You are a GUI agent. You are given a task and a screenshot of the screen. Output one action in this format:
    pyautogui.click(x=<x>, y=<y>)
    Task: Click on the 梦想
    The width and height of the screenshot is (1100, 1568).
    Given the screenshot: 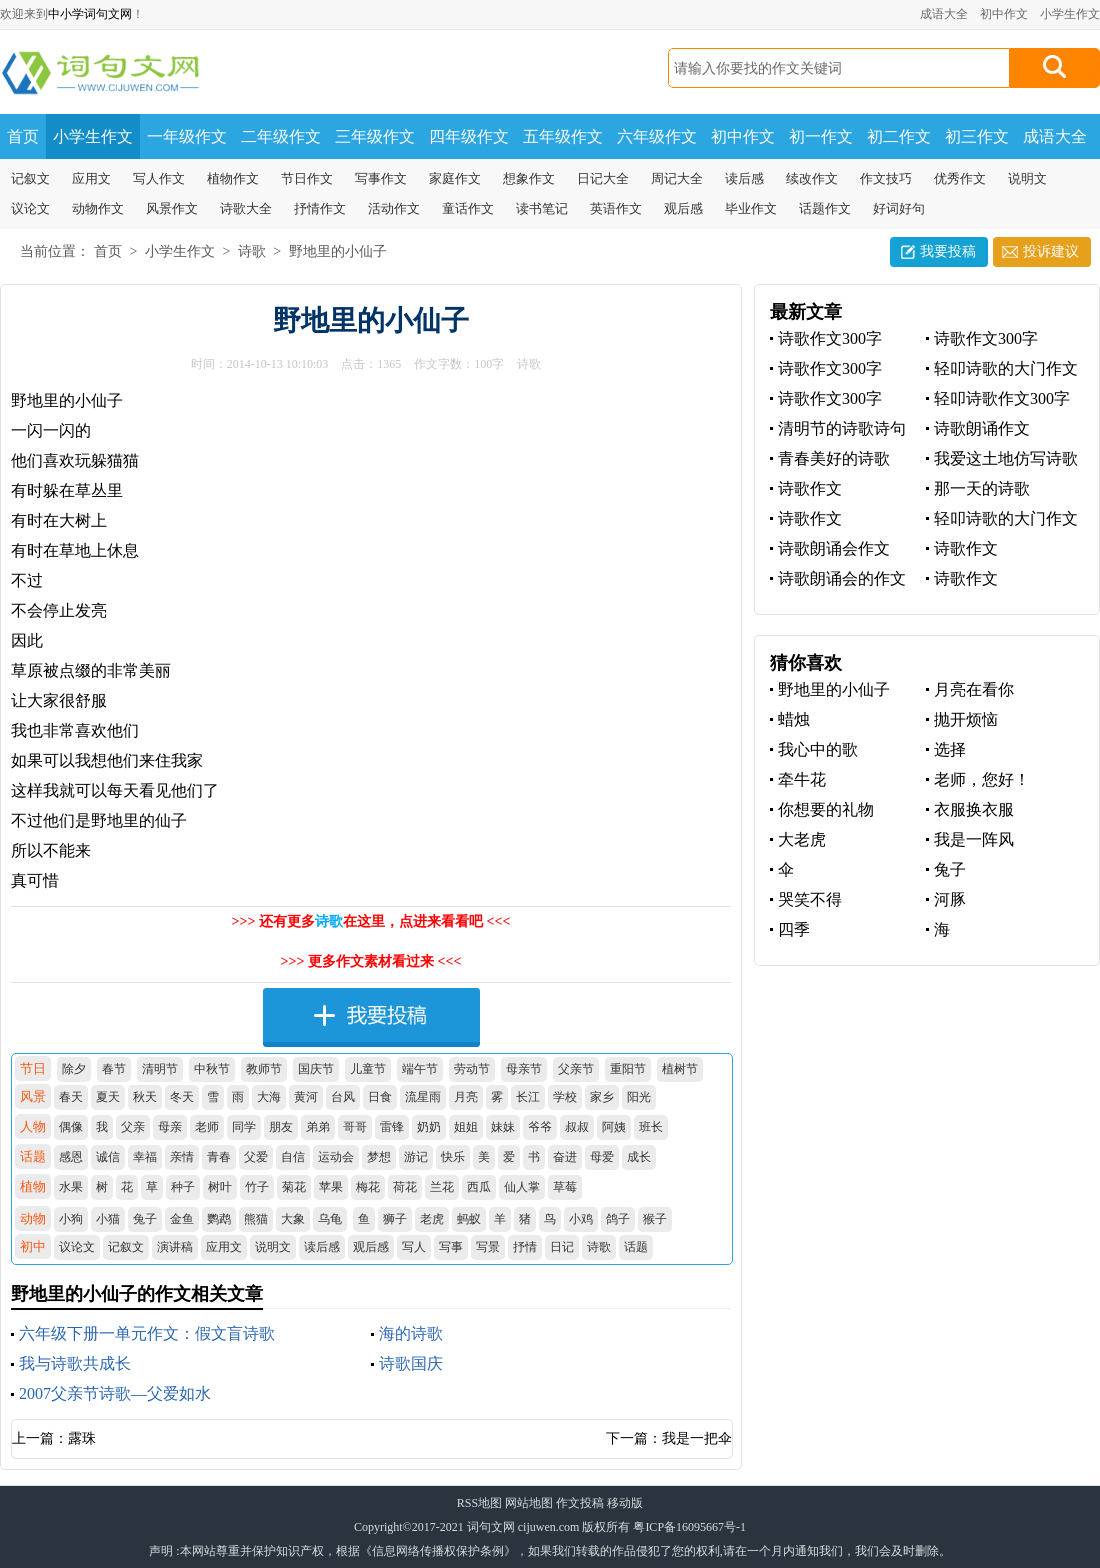 What is the action you would take?
    pyautogui.click(x=379, y=1157)
    